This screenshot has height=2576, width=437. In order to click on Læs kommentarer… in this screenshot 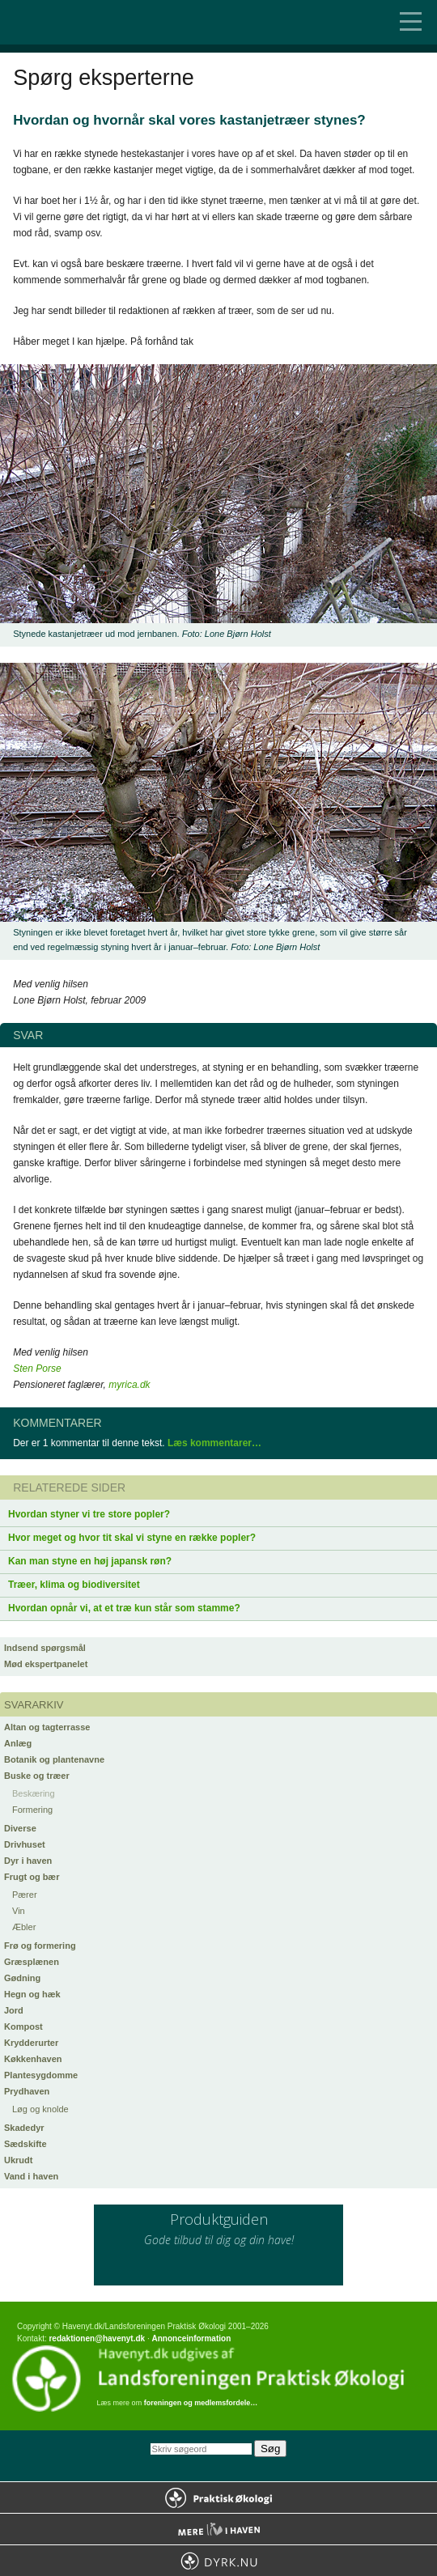, I will do `click(214, 1443)`.